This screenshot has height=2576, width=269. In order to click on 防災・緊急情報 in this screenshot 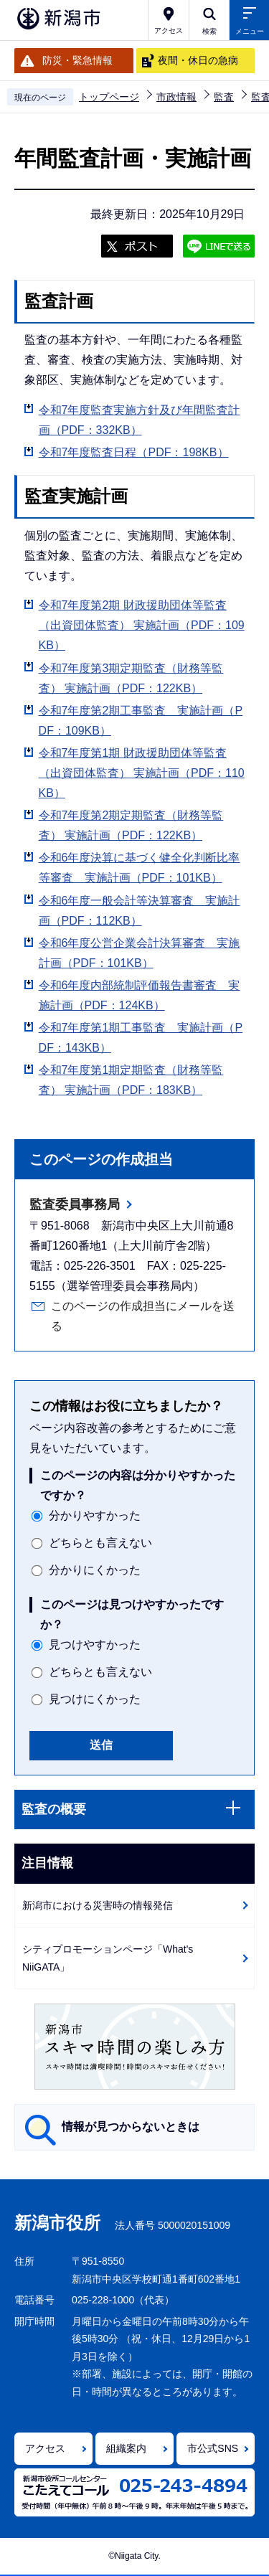, I will do `click(77, 60)`.